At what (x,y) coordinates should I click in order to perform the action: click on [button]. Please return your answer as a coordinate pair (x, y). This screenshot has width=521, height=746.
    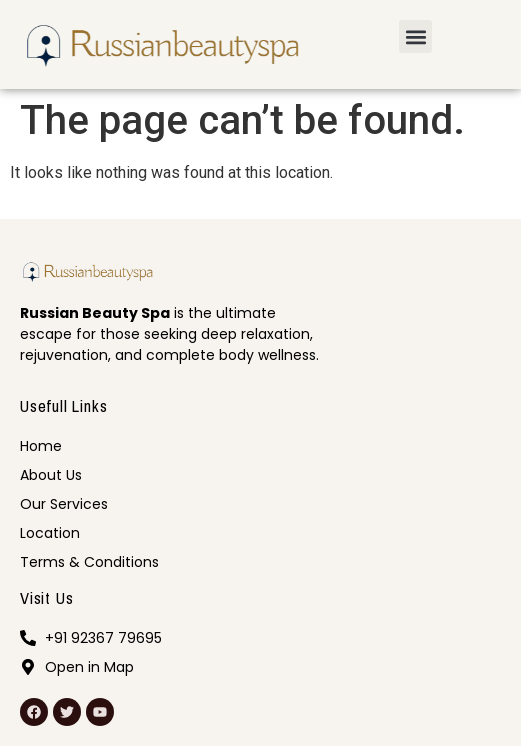
    Looking at the image, I should click on (415, 36).